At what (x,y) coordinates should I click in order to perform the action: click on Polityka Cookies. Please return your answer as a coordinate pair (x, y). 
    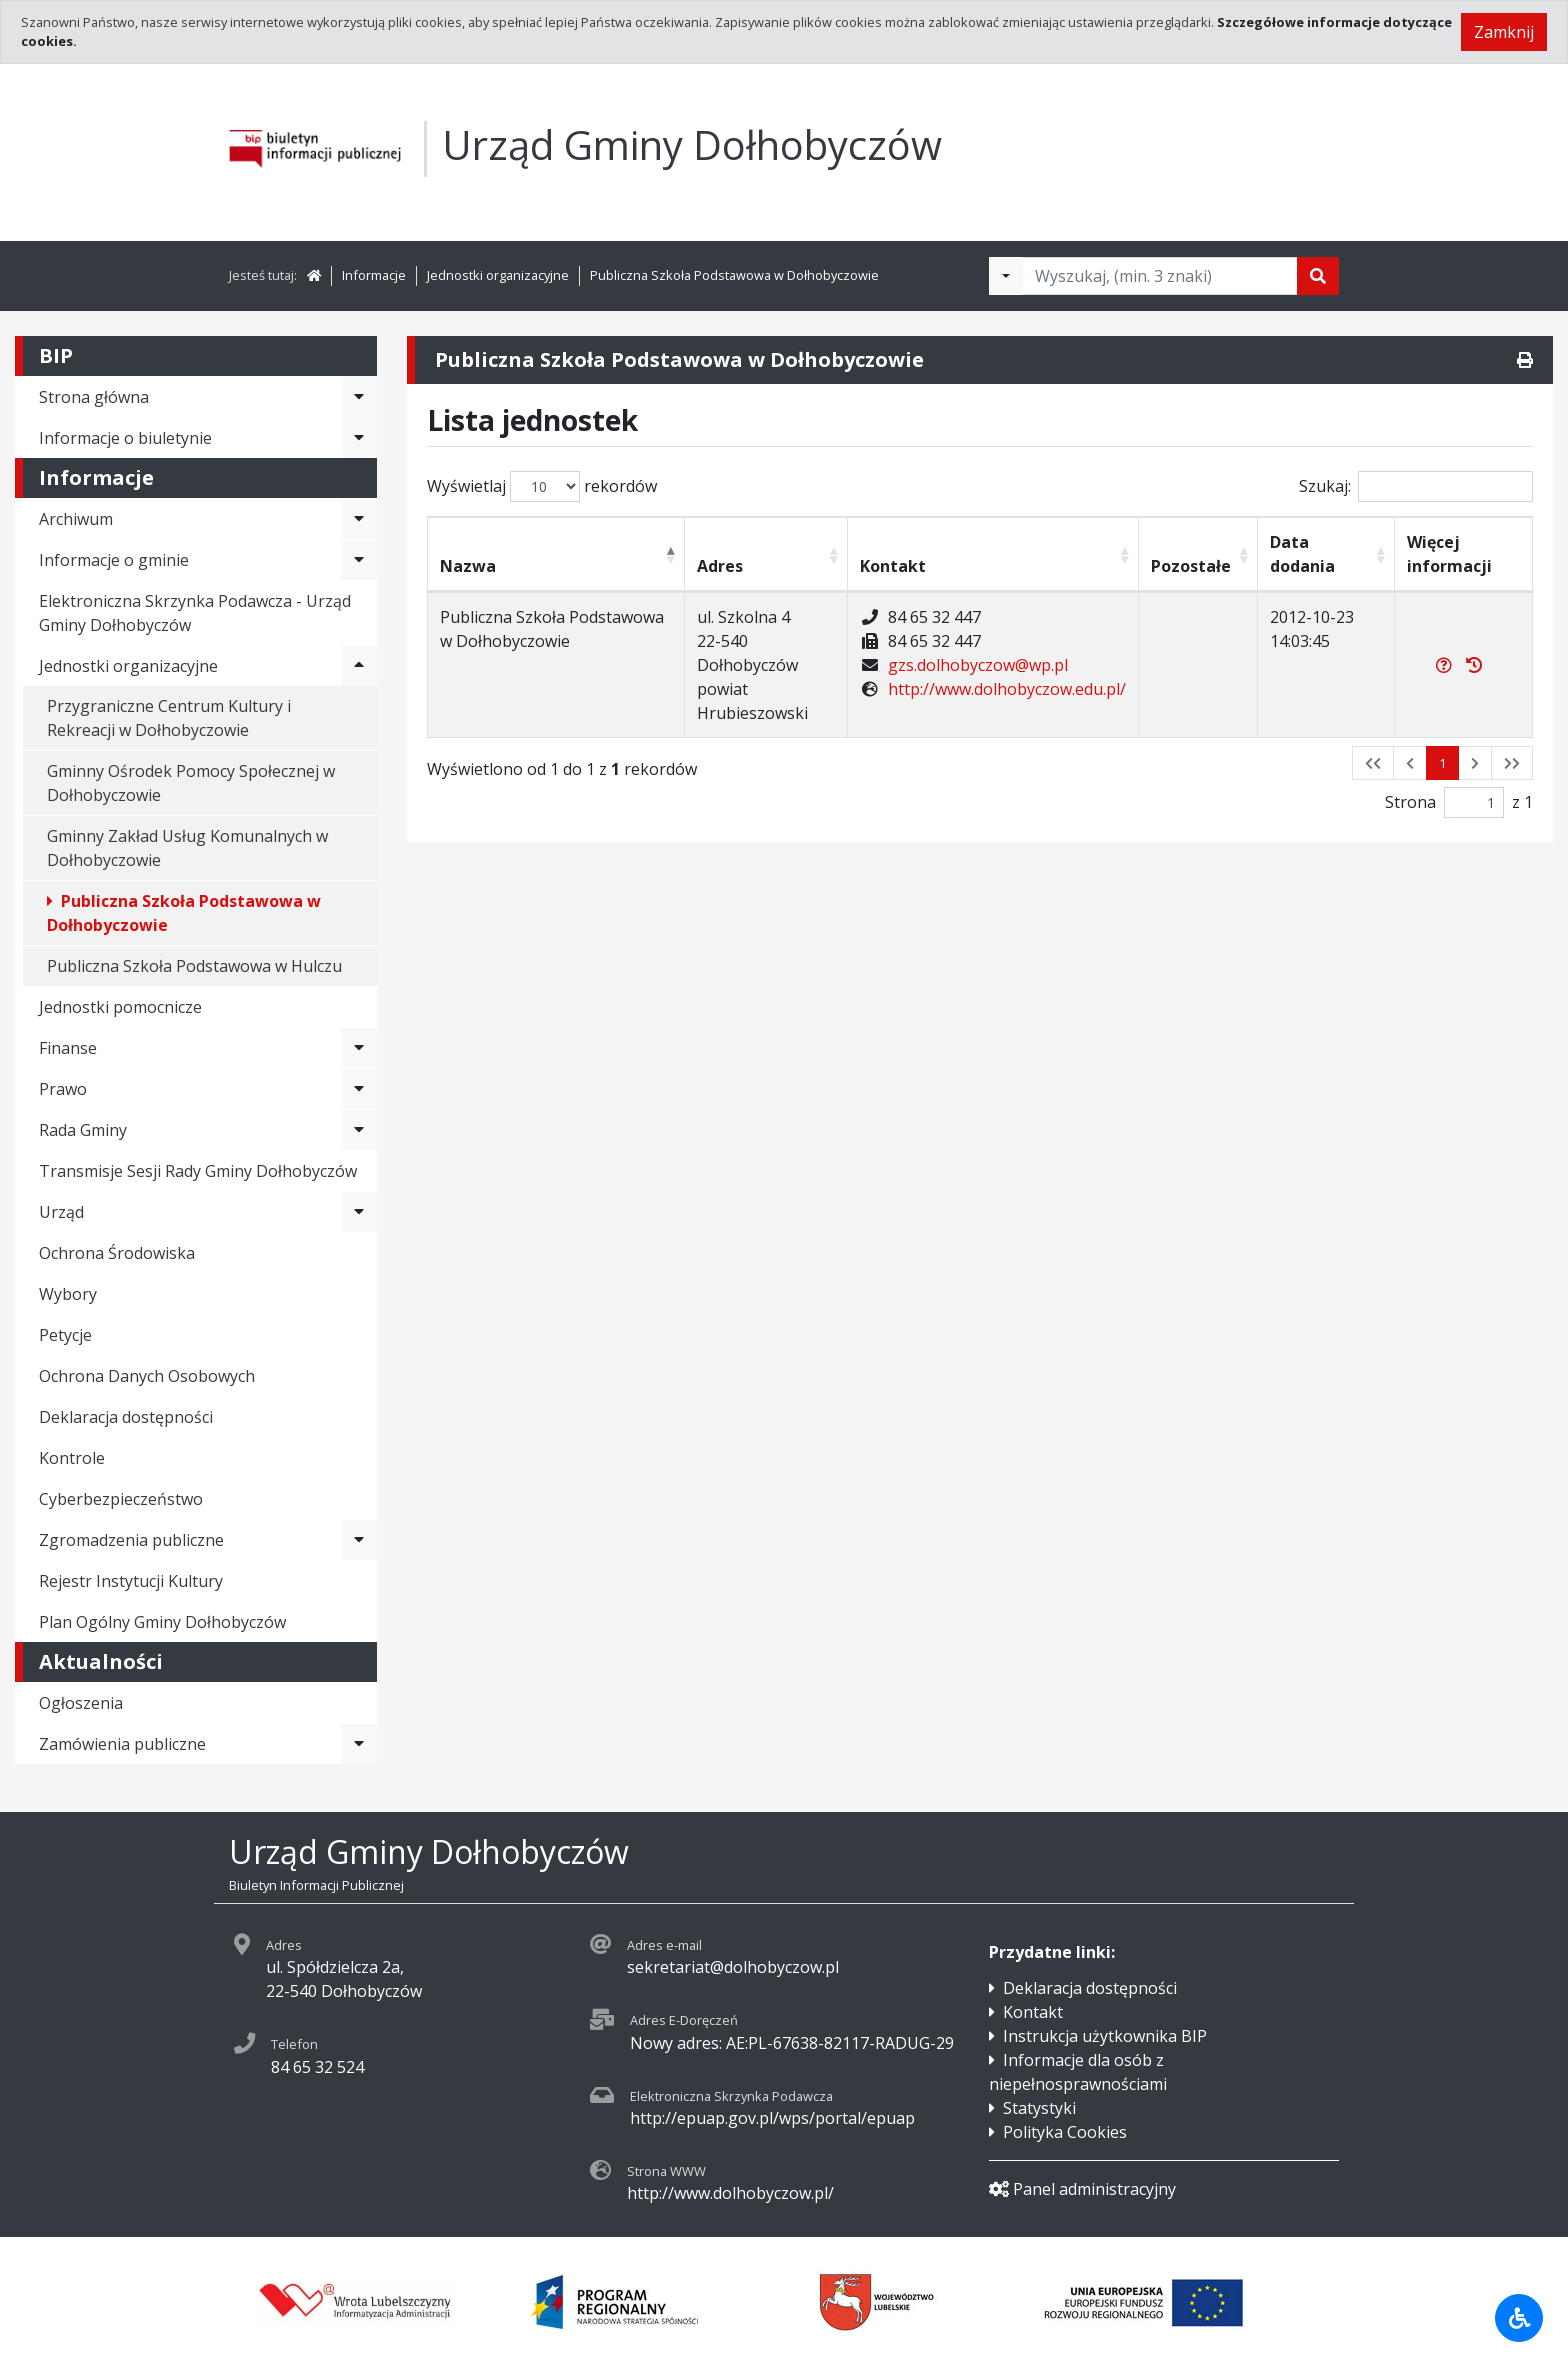
    Looking at the image, I should click on (1065, 2132).